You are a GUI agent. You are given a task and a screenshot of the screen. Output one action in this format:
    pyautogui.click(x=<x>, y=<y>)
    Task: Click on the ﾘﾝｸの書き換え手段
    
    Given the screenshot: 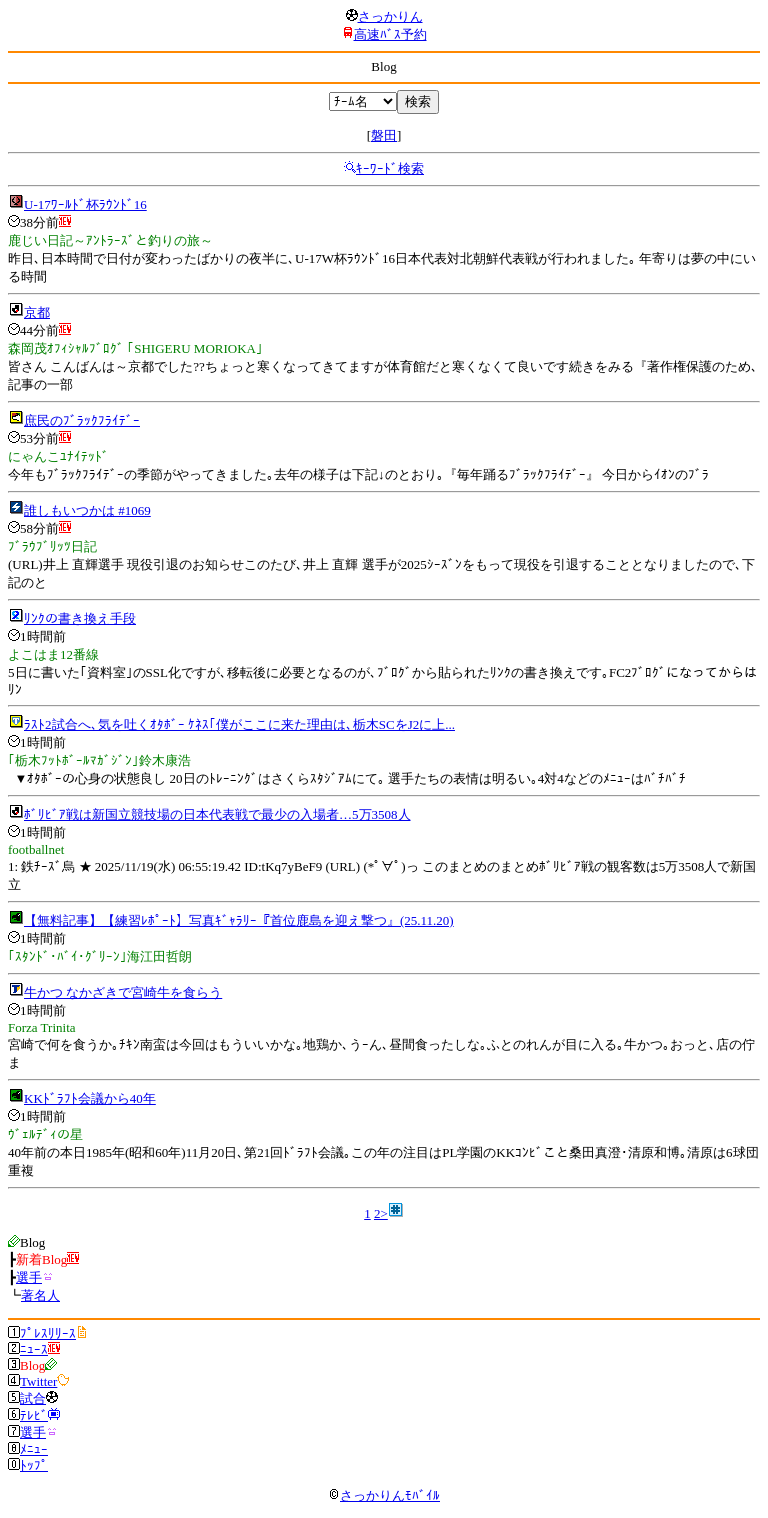 What is the action you would take?
    pyautogui.click(x=80, y=618)
    